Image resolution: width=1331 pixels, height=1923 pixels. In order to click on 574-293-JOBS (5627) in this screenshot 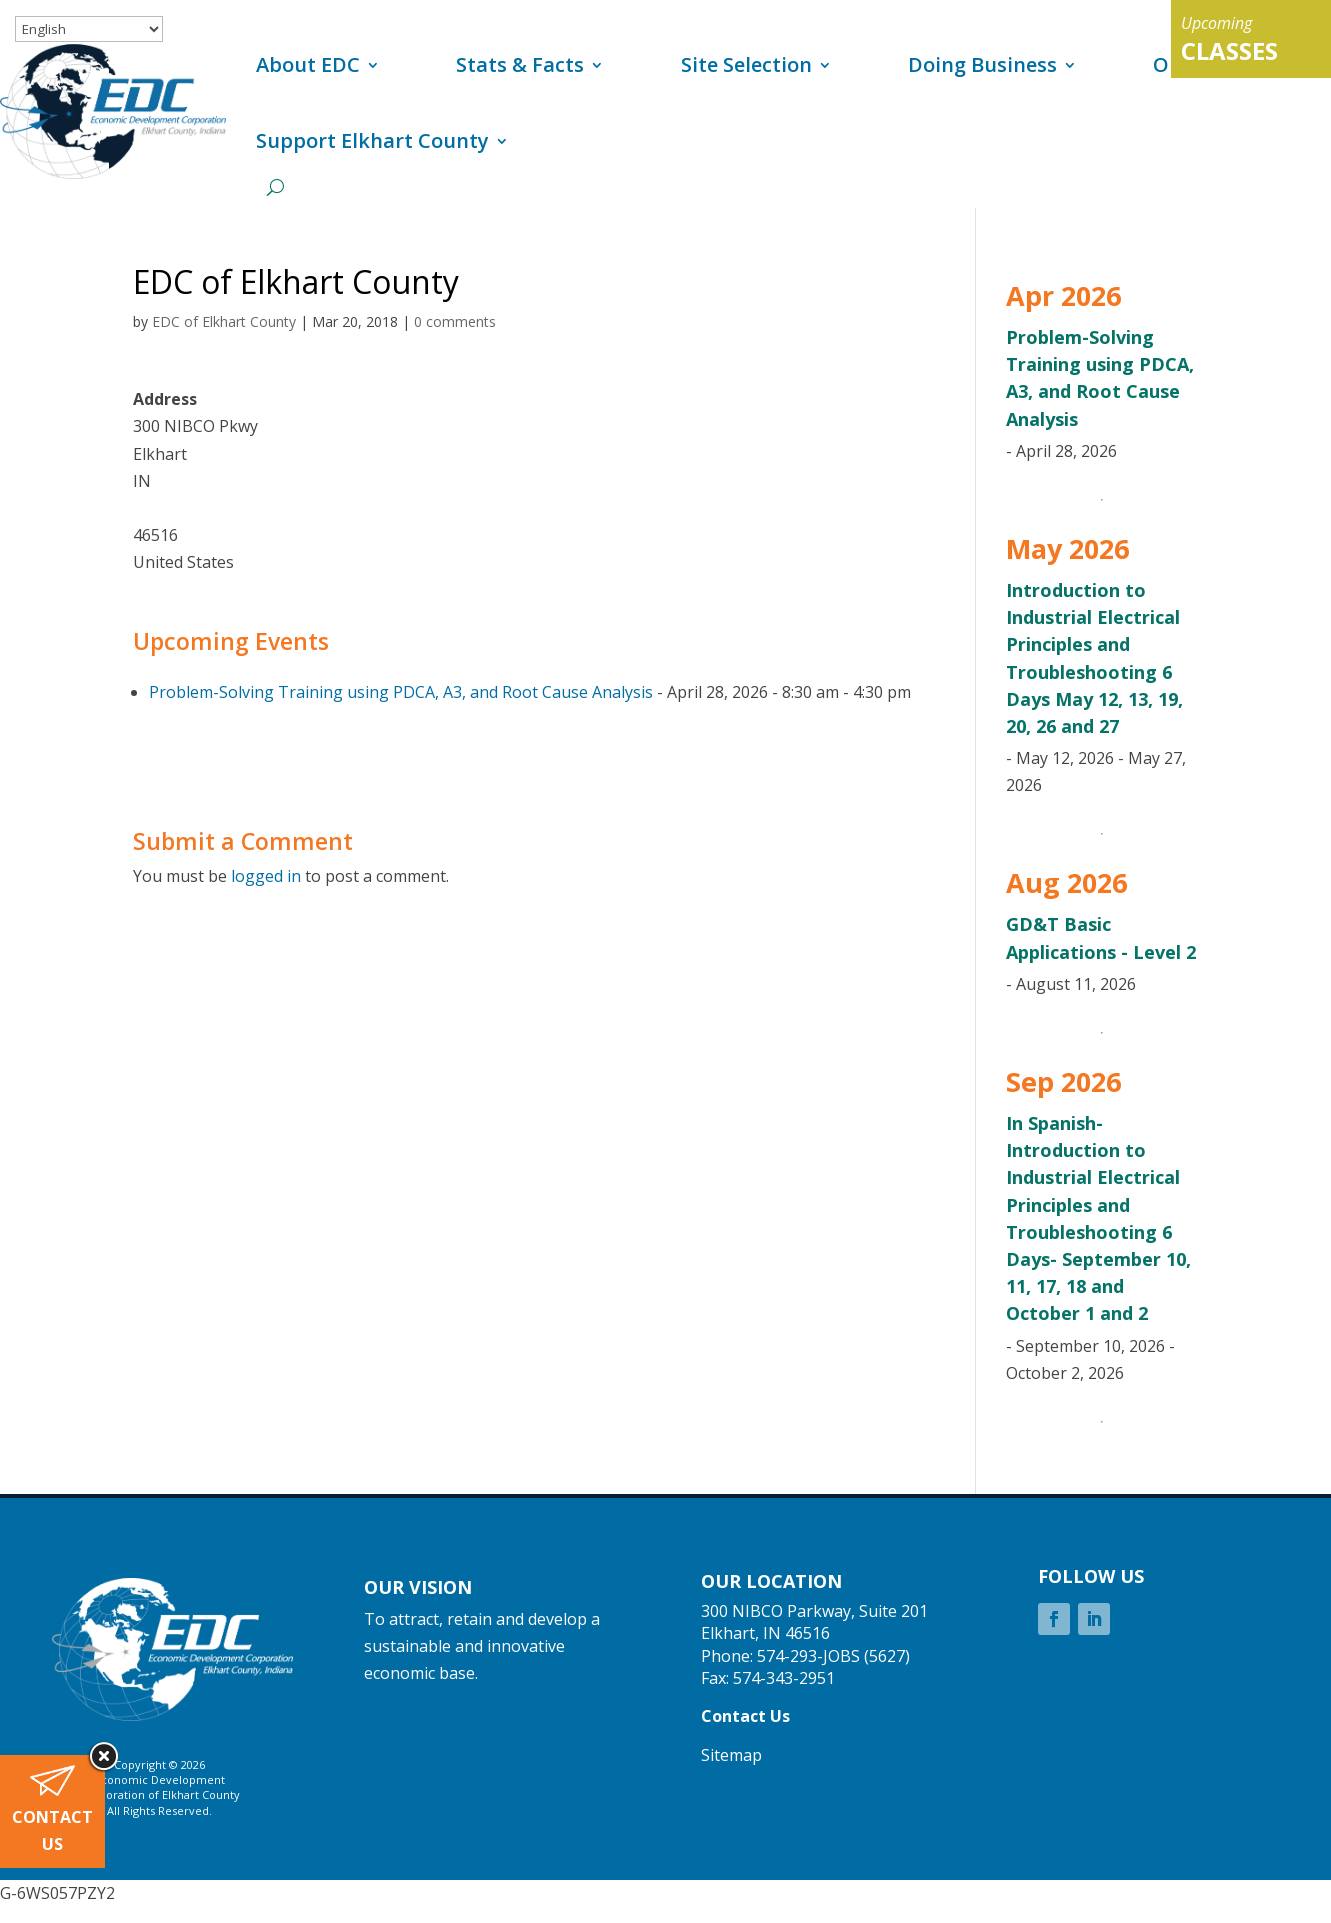, I will do `click(833, 1656)`.